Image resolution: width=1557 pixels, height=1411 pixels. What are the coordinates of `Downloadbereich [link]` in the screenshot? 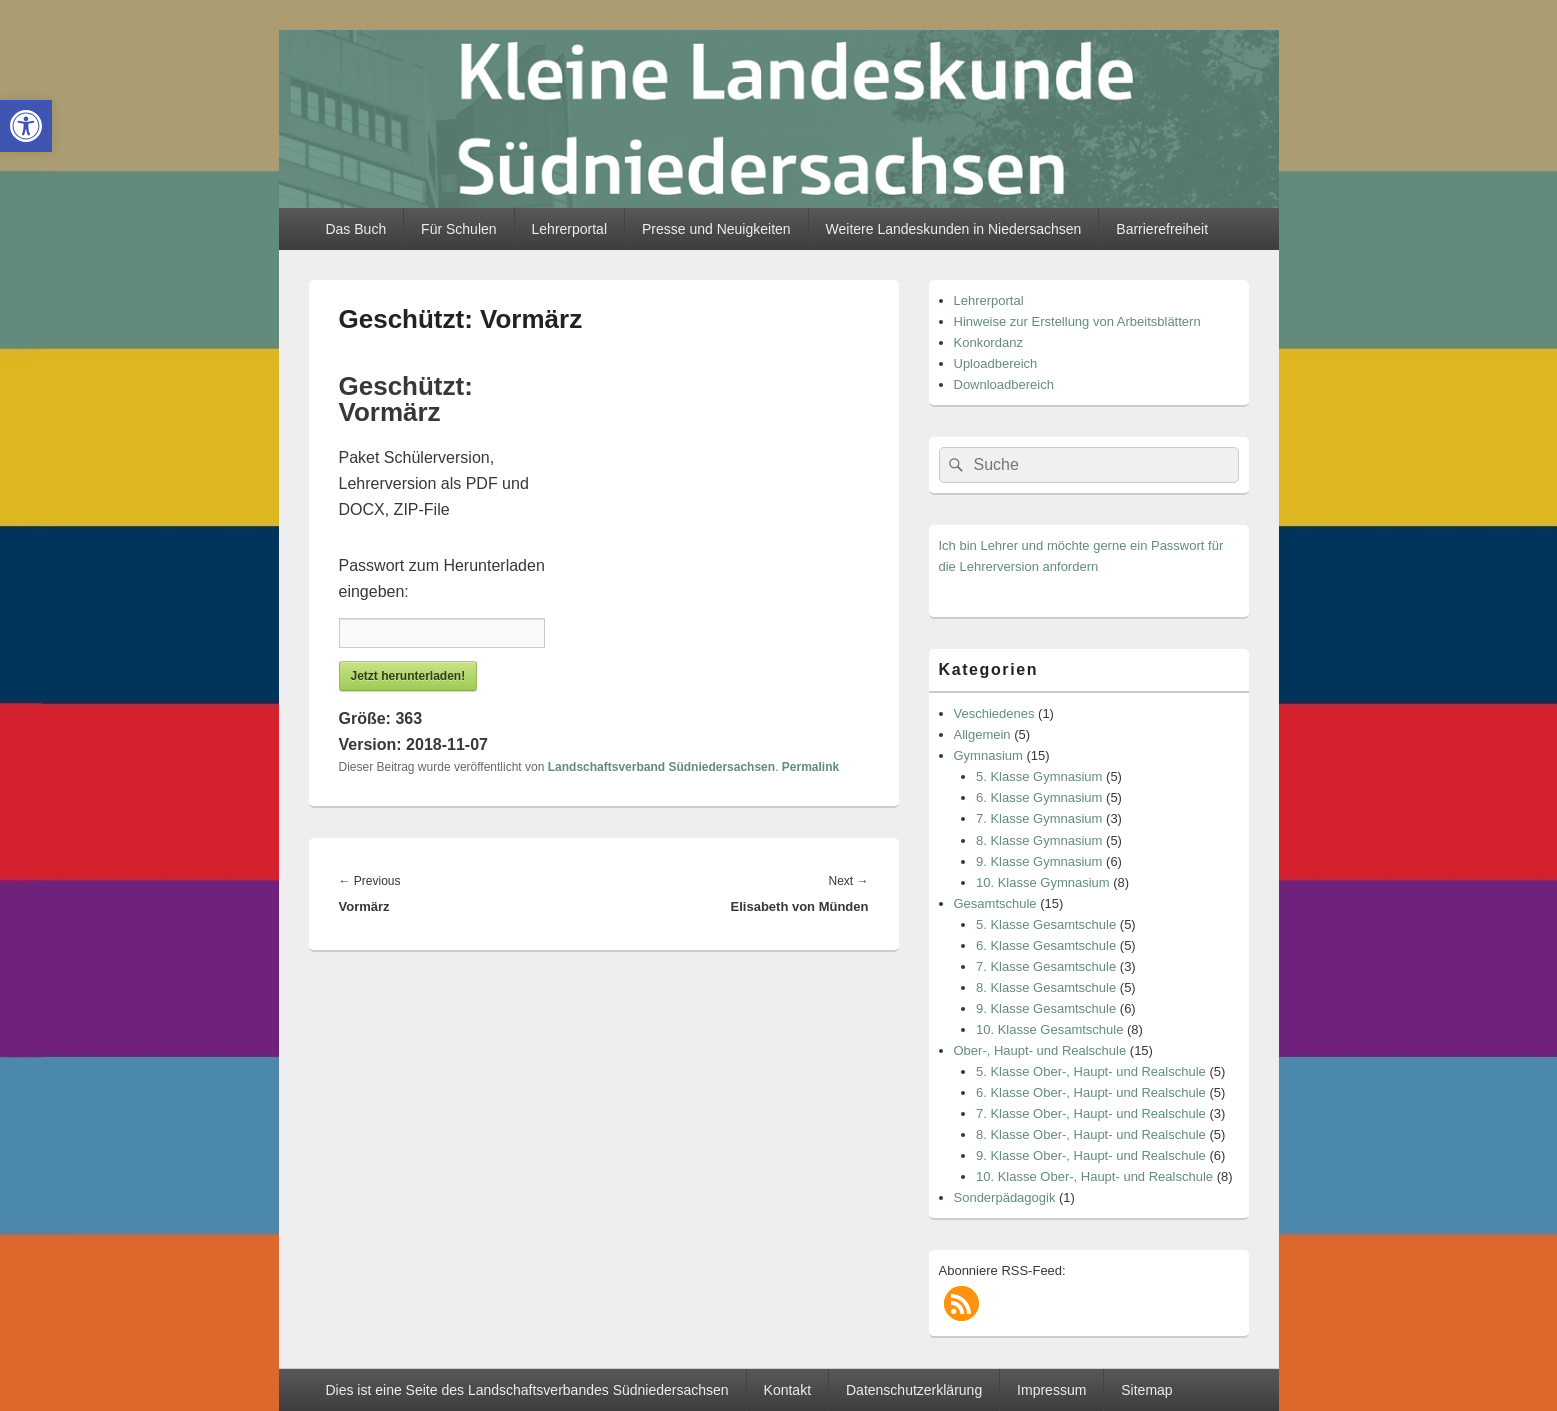 It's located at (1004, 384).